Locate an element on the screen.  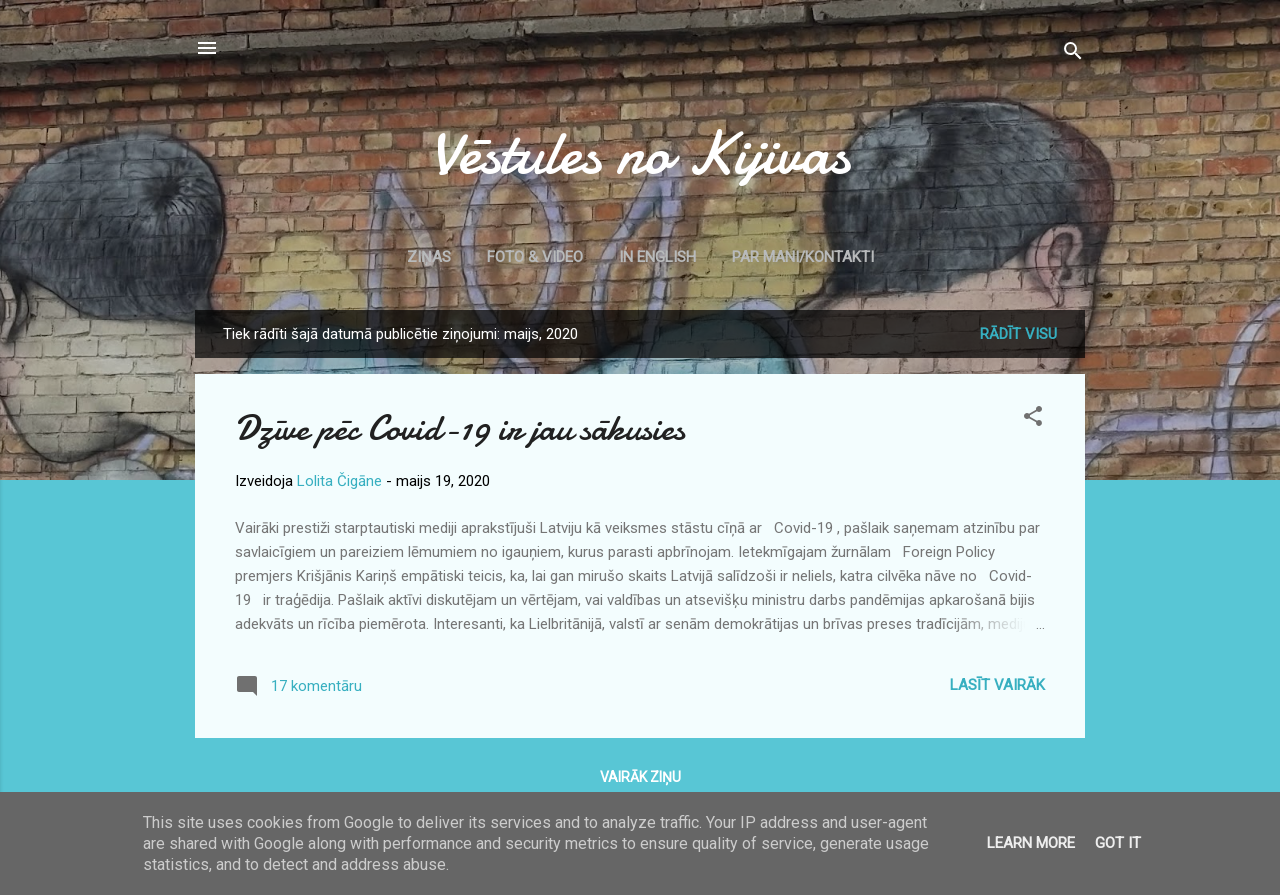
Rādīt visu is located at coordinates (1018, 334).